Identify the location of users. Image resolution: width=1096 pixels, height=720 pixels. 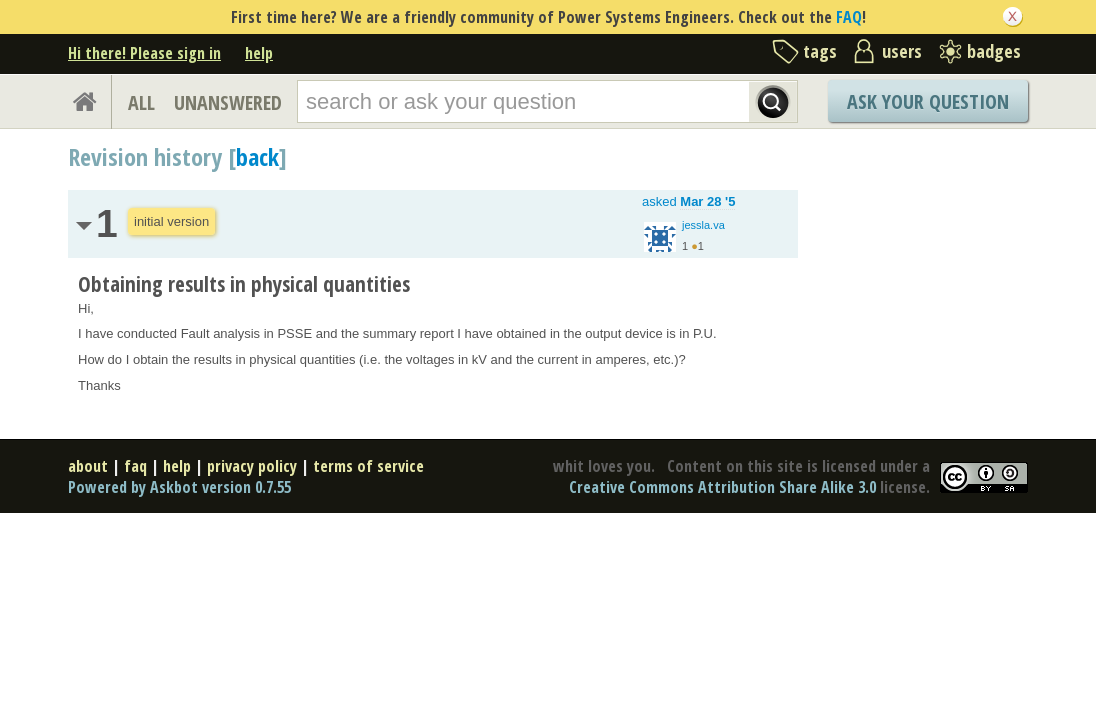
(902, 51).